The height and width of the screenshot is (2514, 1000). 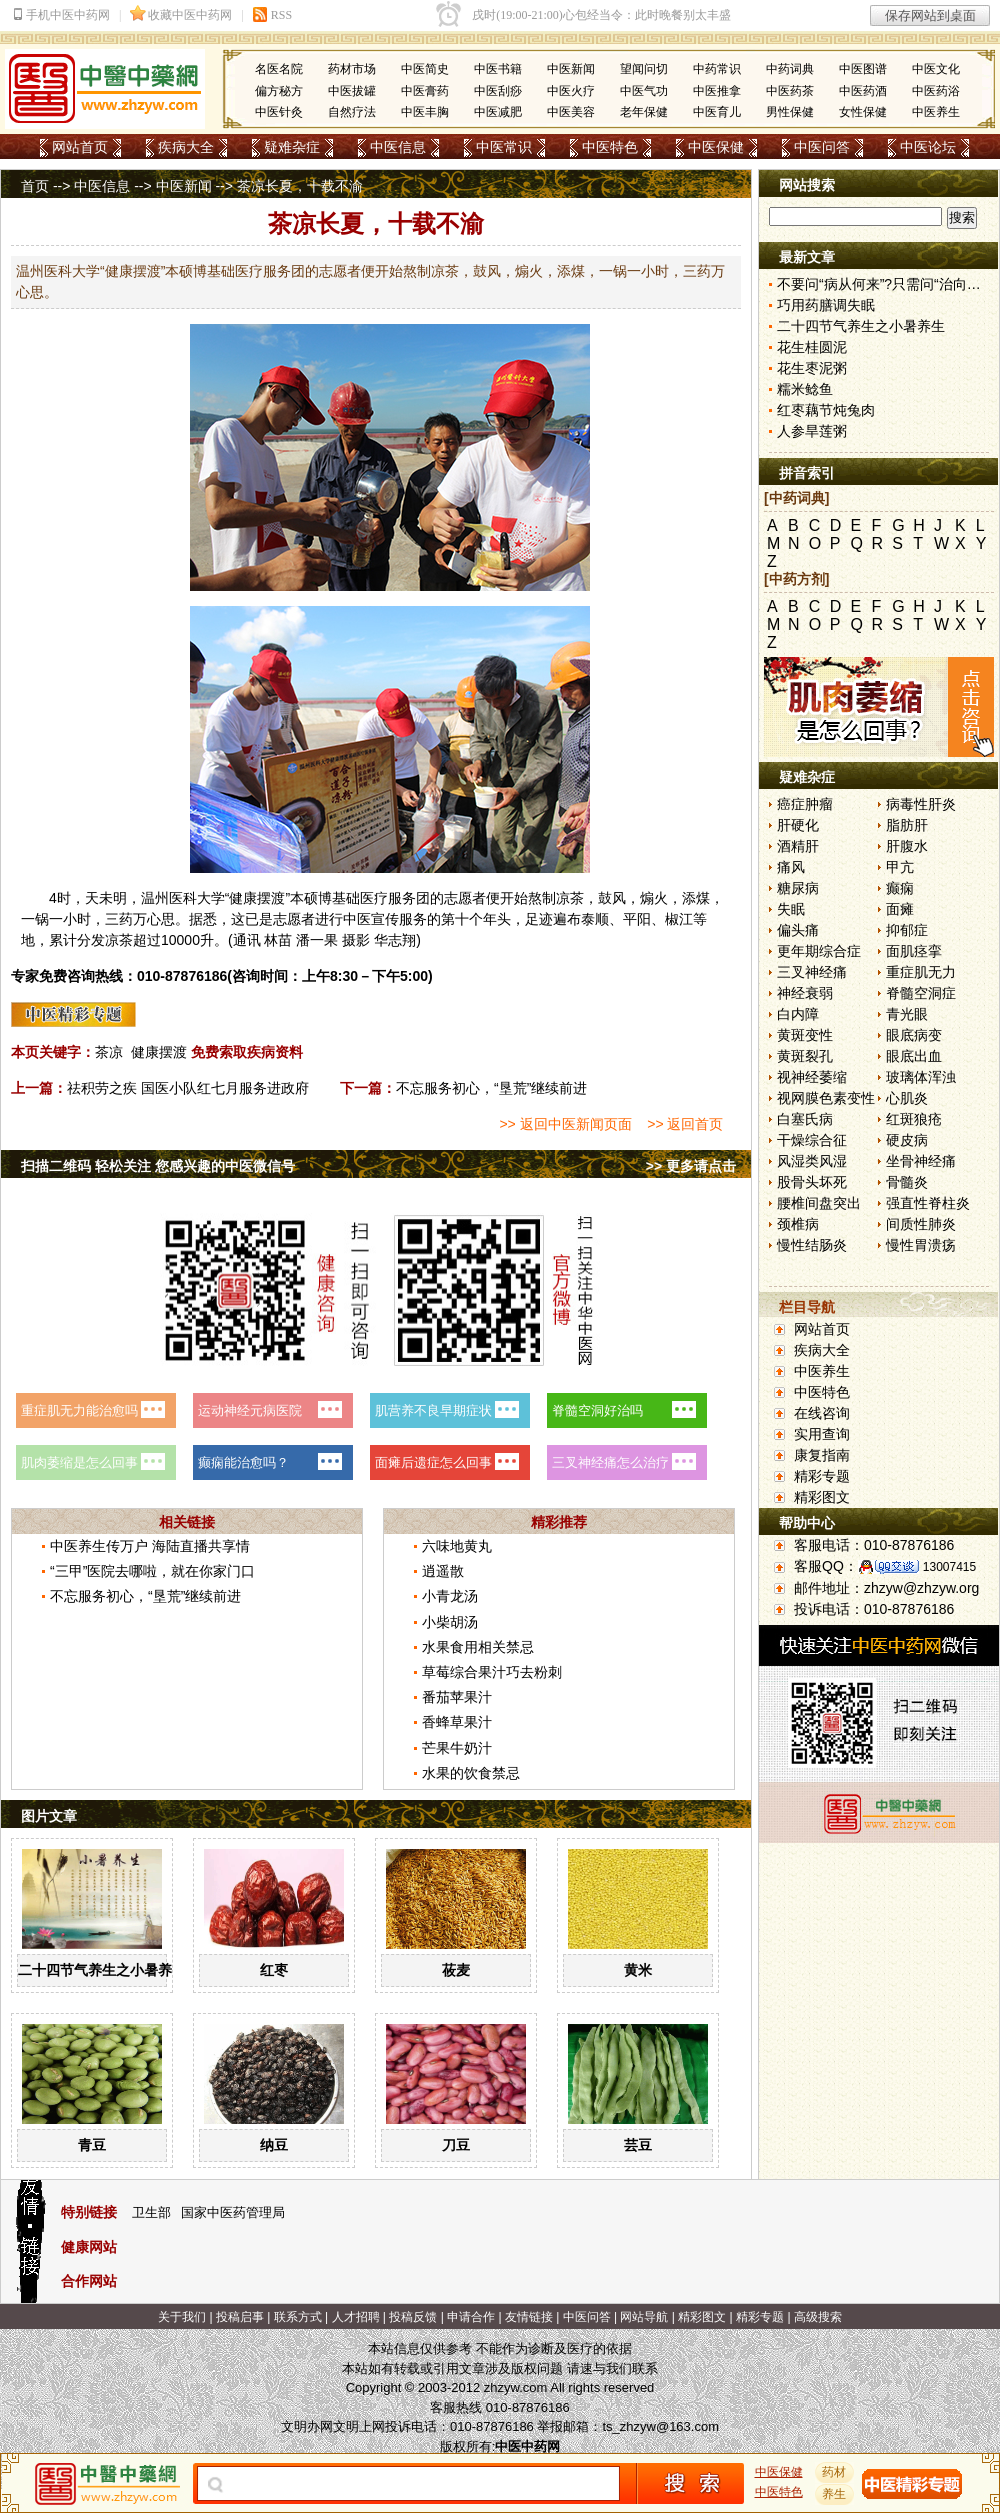 I want to click on 中医文化, so click(x=936, y=69).